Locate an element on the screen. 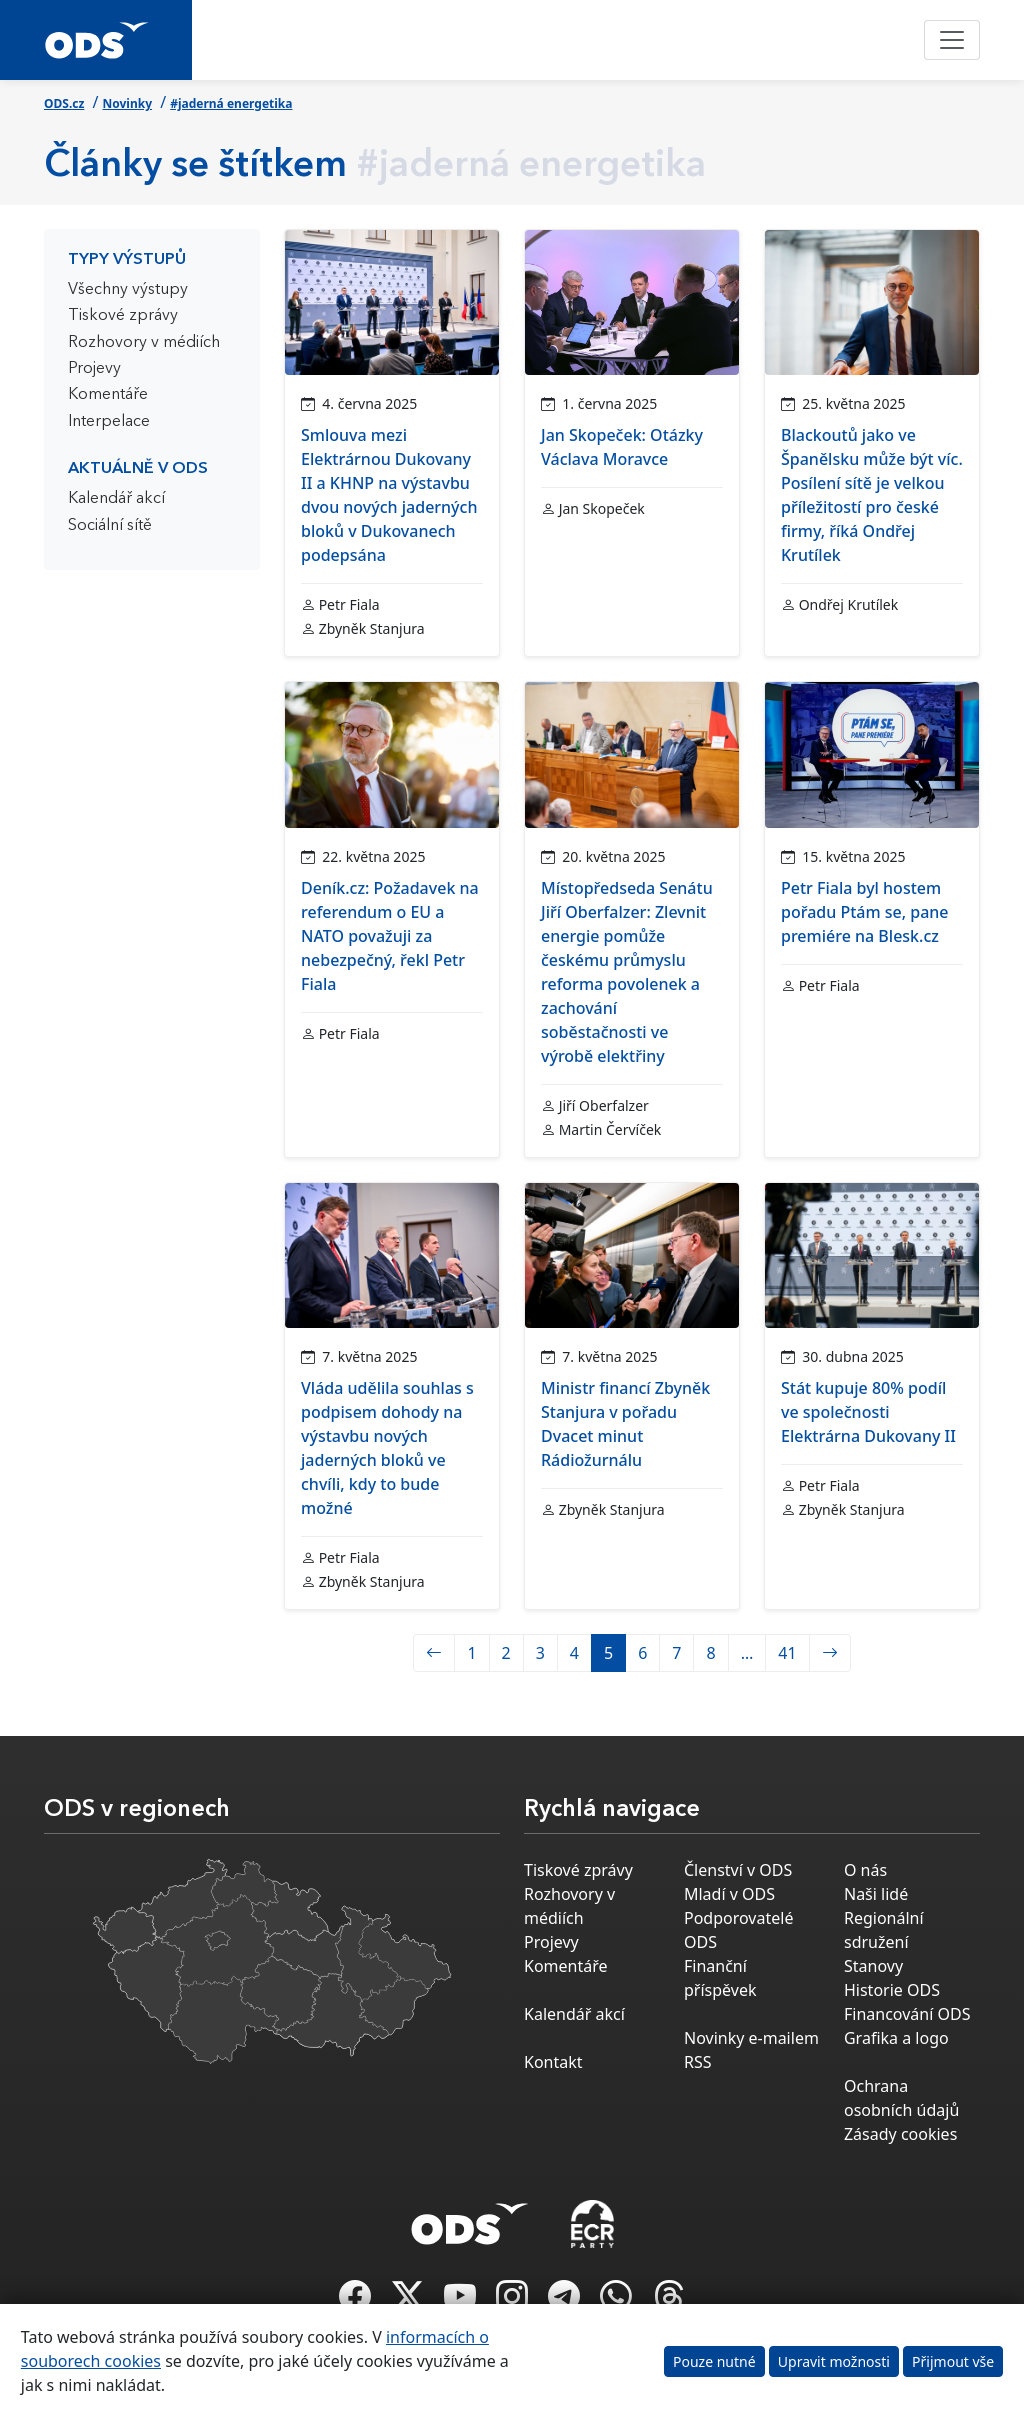 This screenshot has height=2418, width=1024. Novinky e-mailem is located at coordinates (751, 2038).